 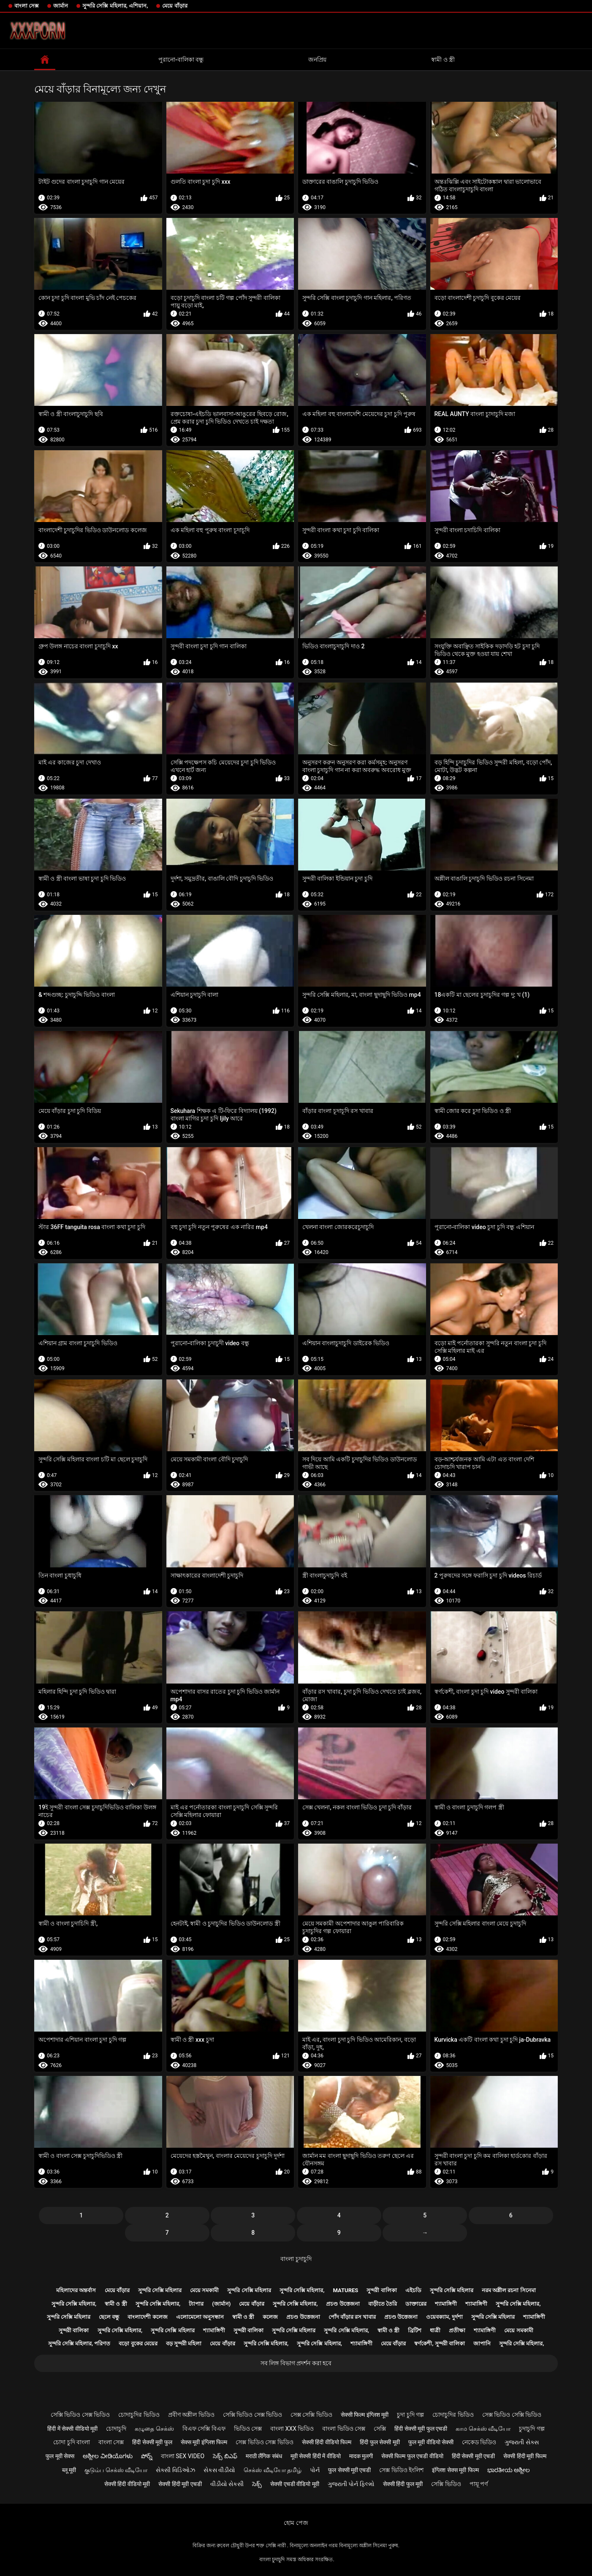 What do you see at coordinates (227, 2484) in the screenshot?
I see `વીડીયો સેકસી` at bounding box center [227, 2484].